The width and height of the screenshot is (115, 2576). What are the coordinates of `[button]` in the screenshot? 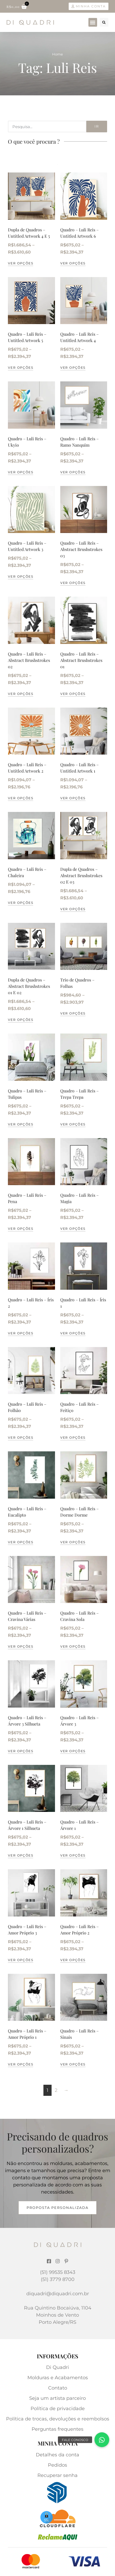 It's located at (92, 22).